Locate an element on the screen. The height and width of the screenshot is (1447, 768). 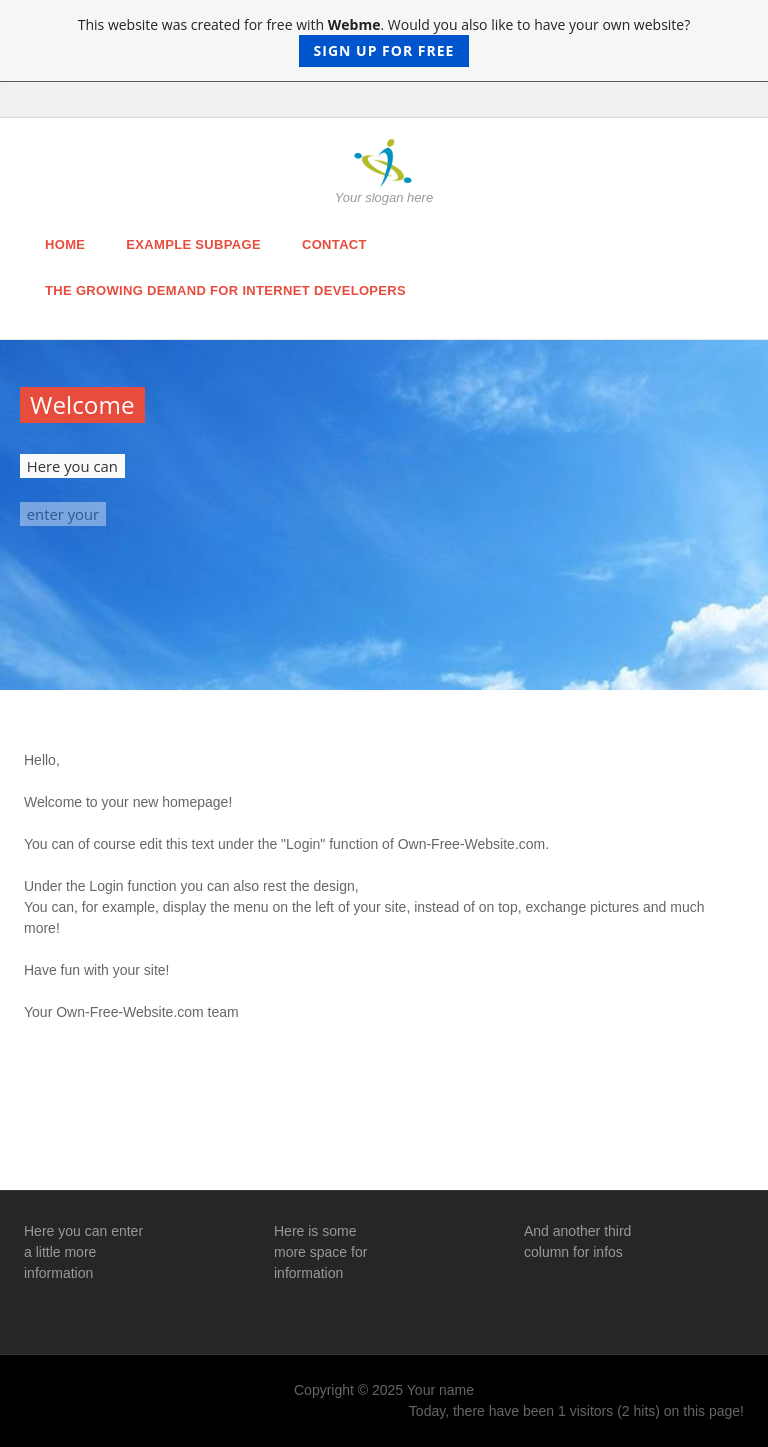
This website was created for free with . Would you also like to have your own website? is located at coordinates (384, 41).